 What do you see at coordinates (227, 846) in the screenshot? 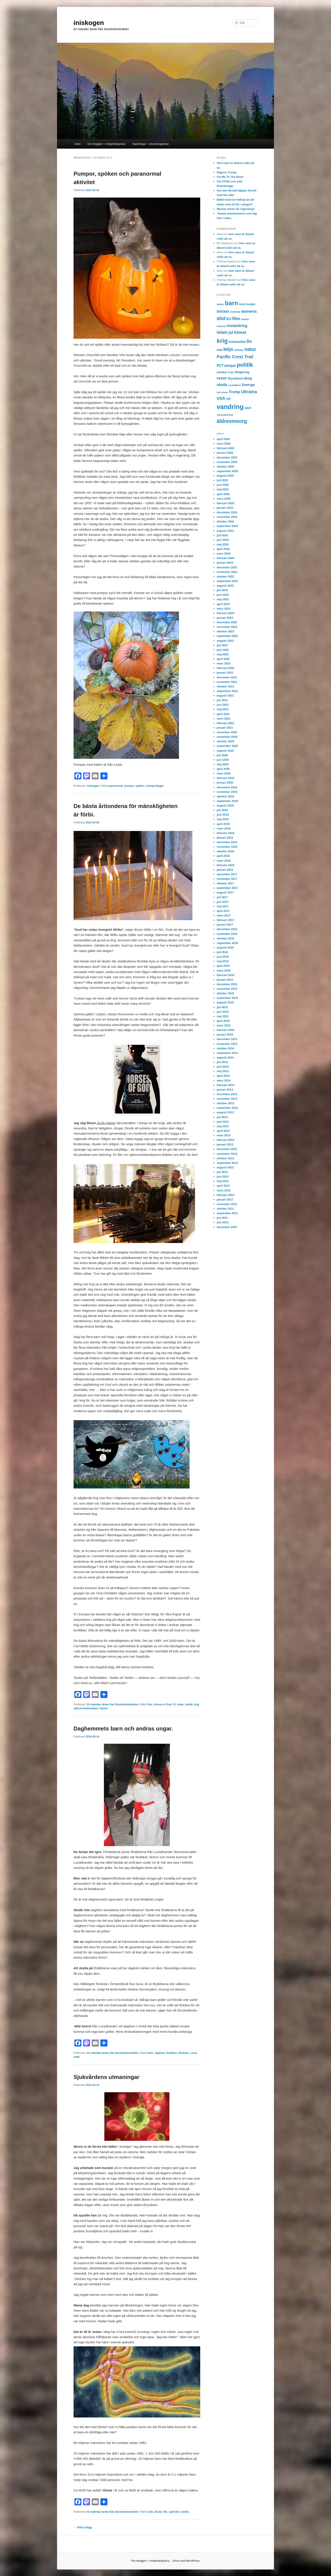
I see `november 2018` at bounding box center [227, 846].